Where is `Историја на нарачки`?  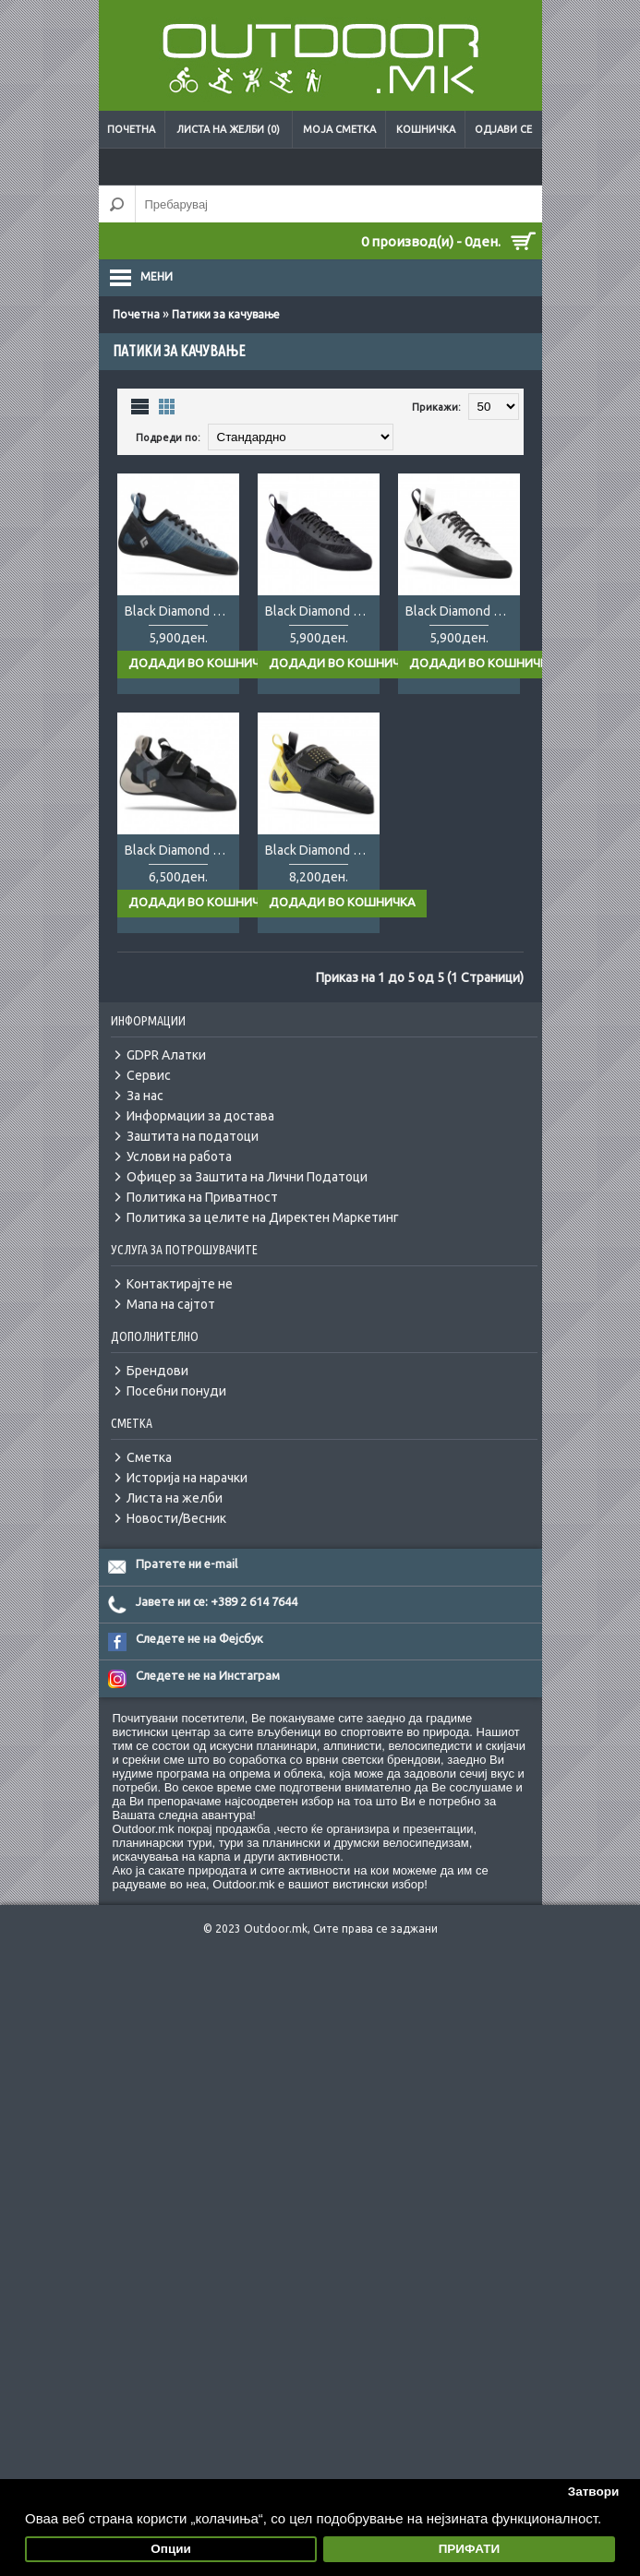
Историја на нарачки is located at coordinates (187, 1477).